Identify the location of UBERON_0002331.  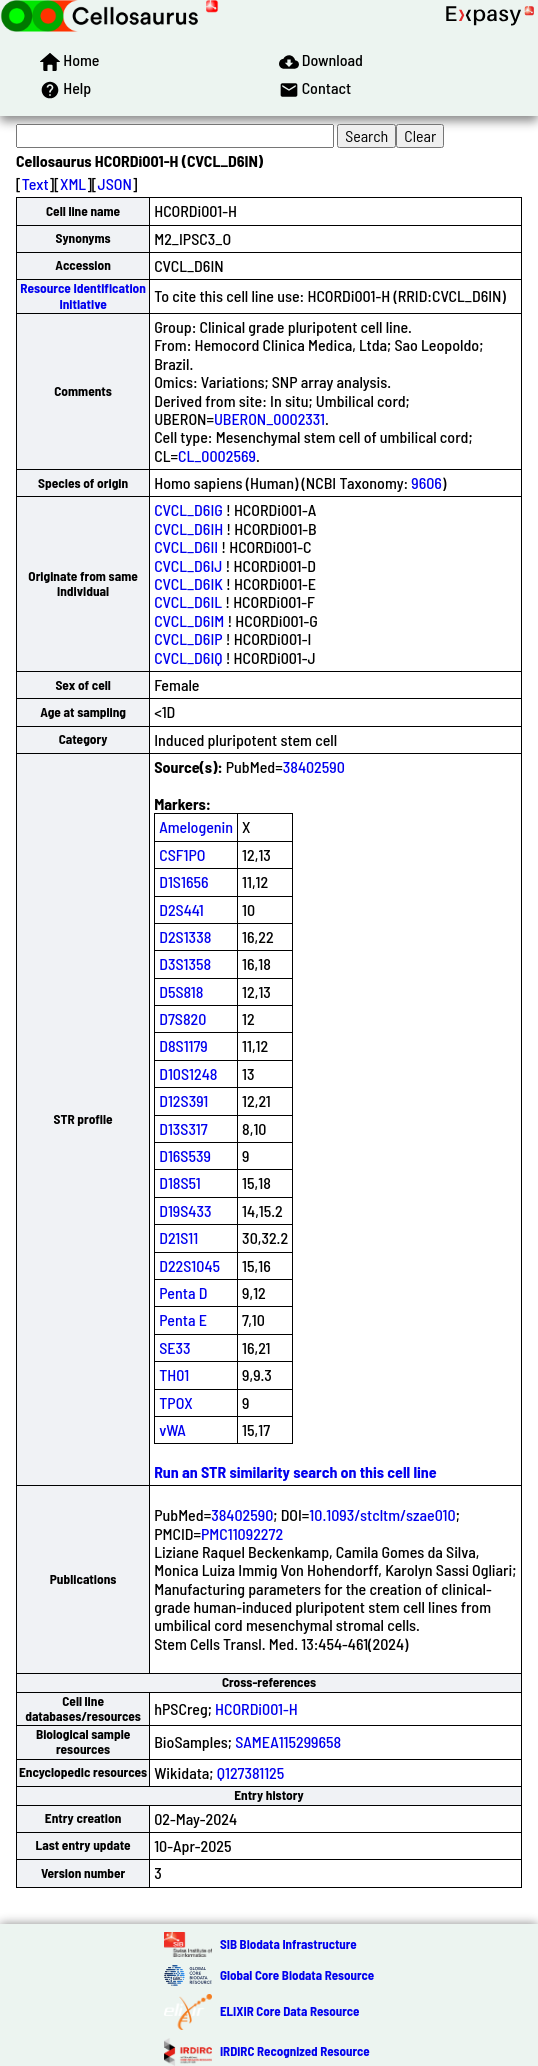
(269, 418).